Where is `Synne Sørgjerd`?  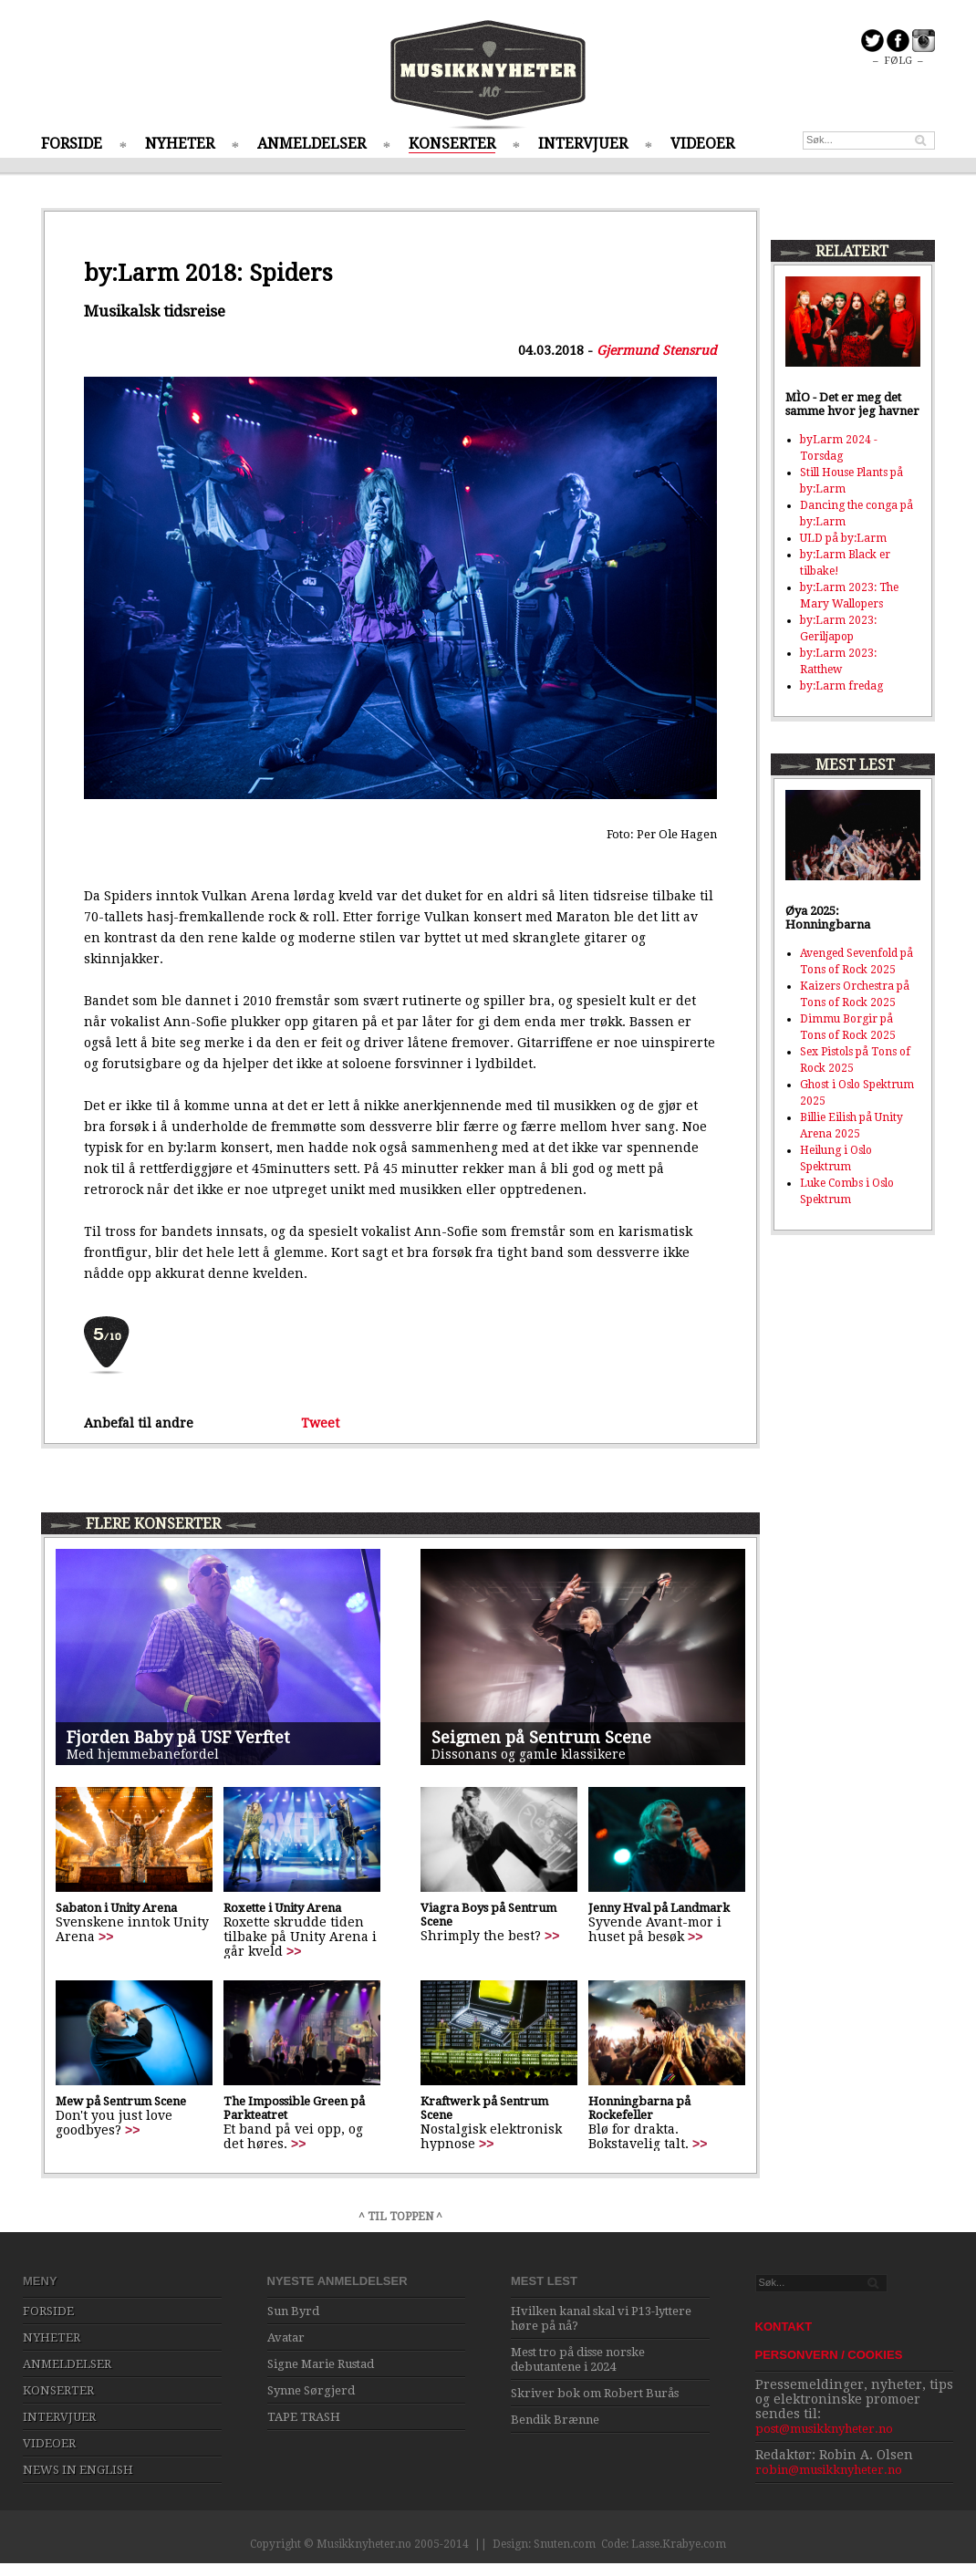
Synne Sørgjerd is located at coordinates (311, 2390).